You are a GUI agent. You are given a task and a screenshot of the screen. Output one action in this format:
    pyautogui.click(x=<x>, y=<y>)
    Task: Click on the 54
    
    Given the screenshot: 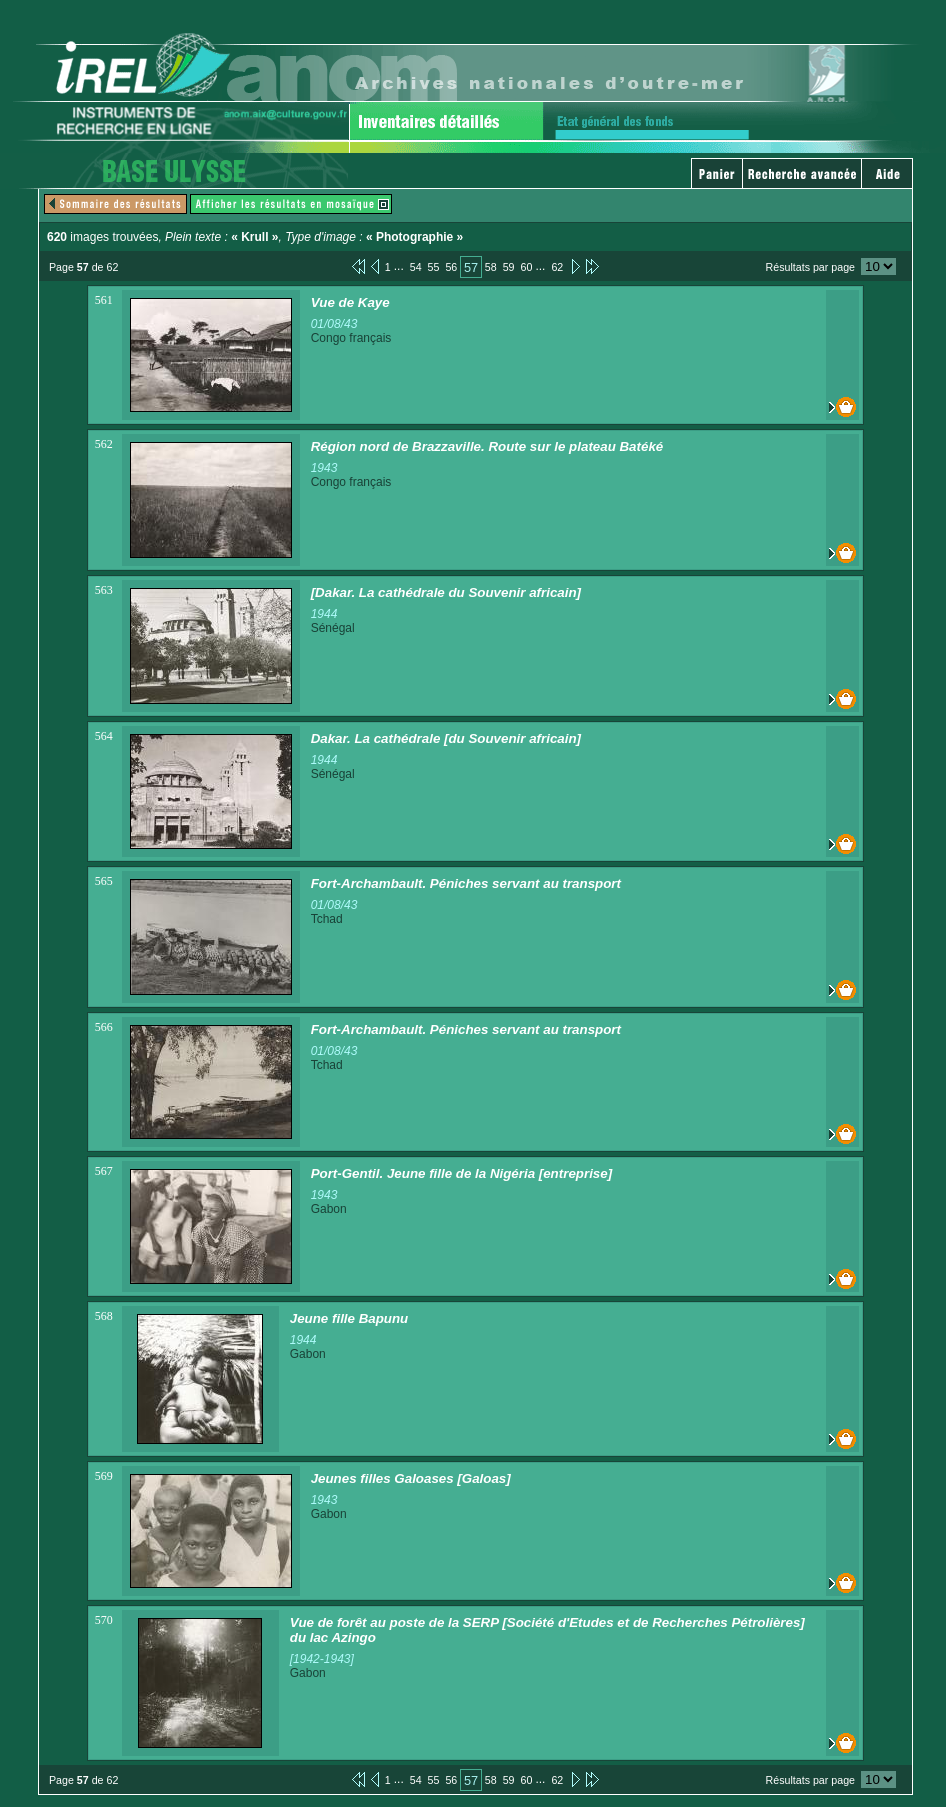 What is the action you would take?
    pyautogui.click(x=416, y=267)
    